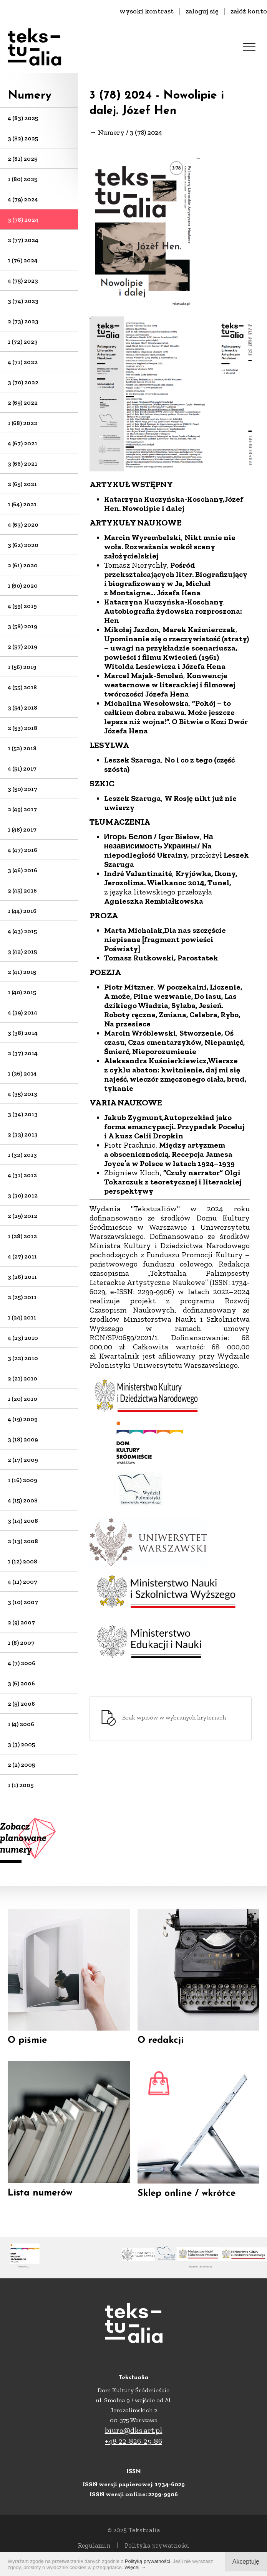 Image resolution: width=267 pixels, height=2576 pixels. I want to click on 3 (78) 2024, so click(23, 219).